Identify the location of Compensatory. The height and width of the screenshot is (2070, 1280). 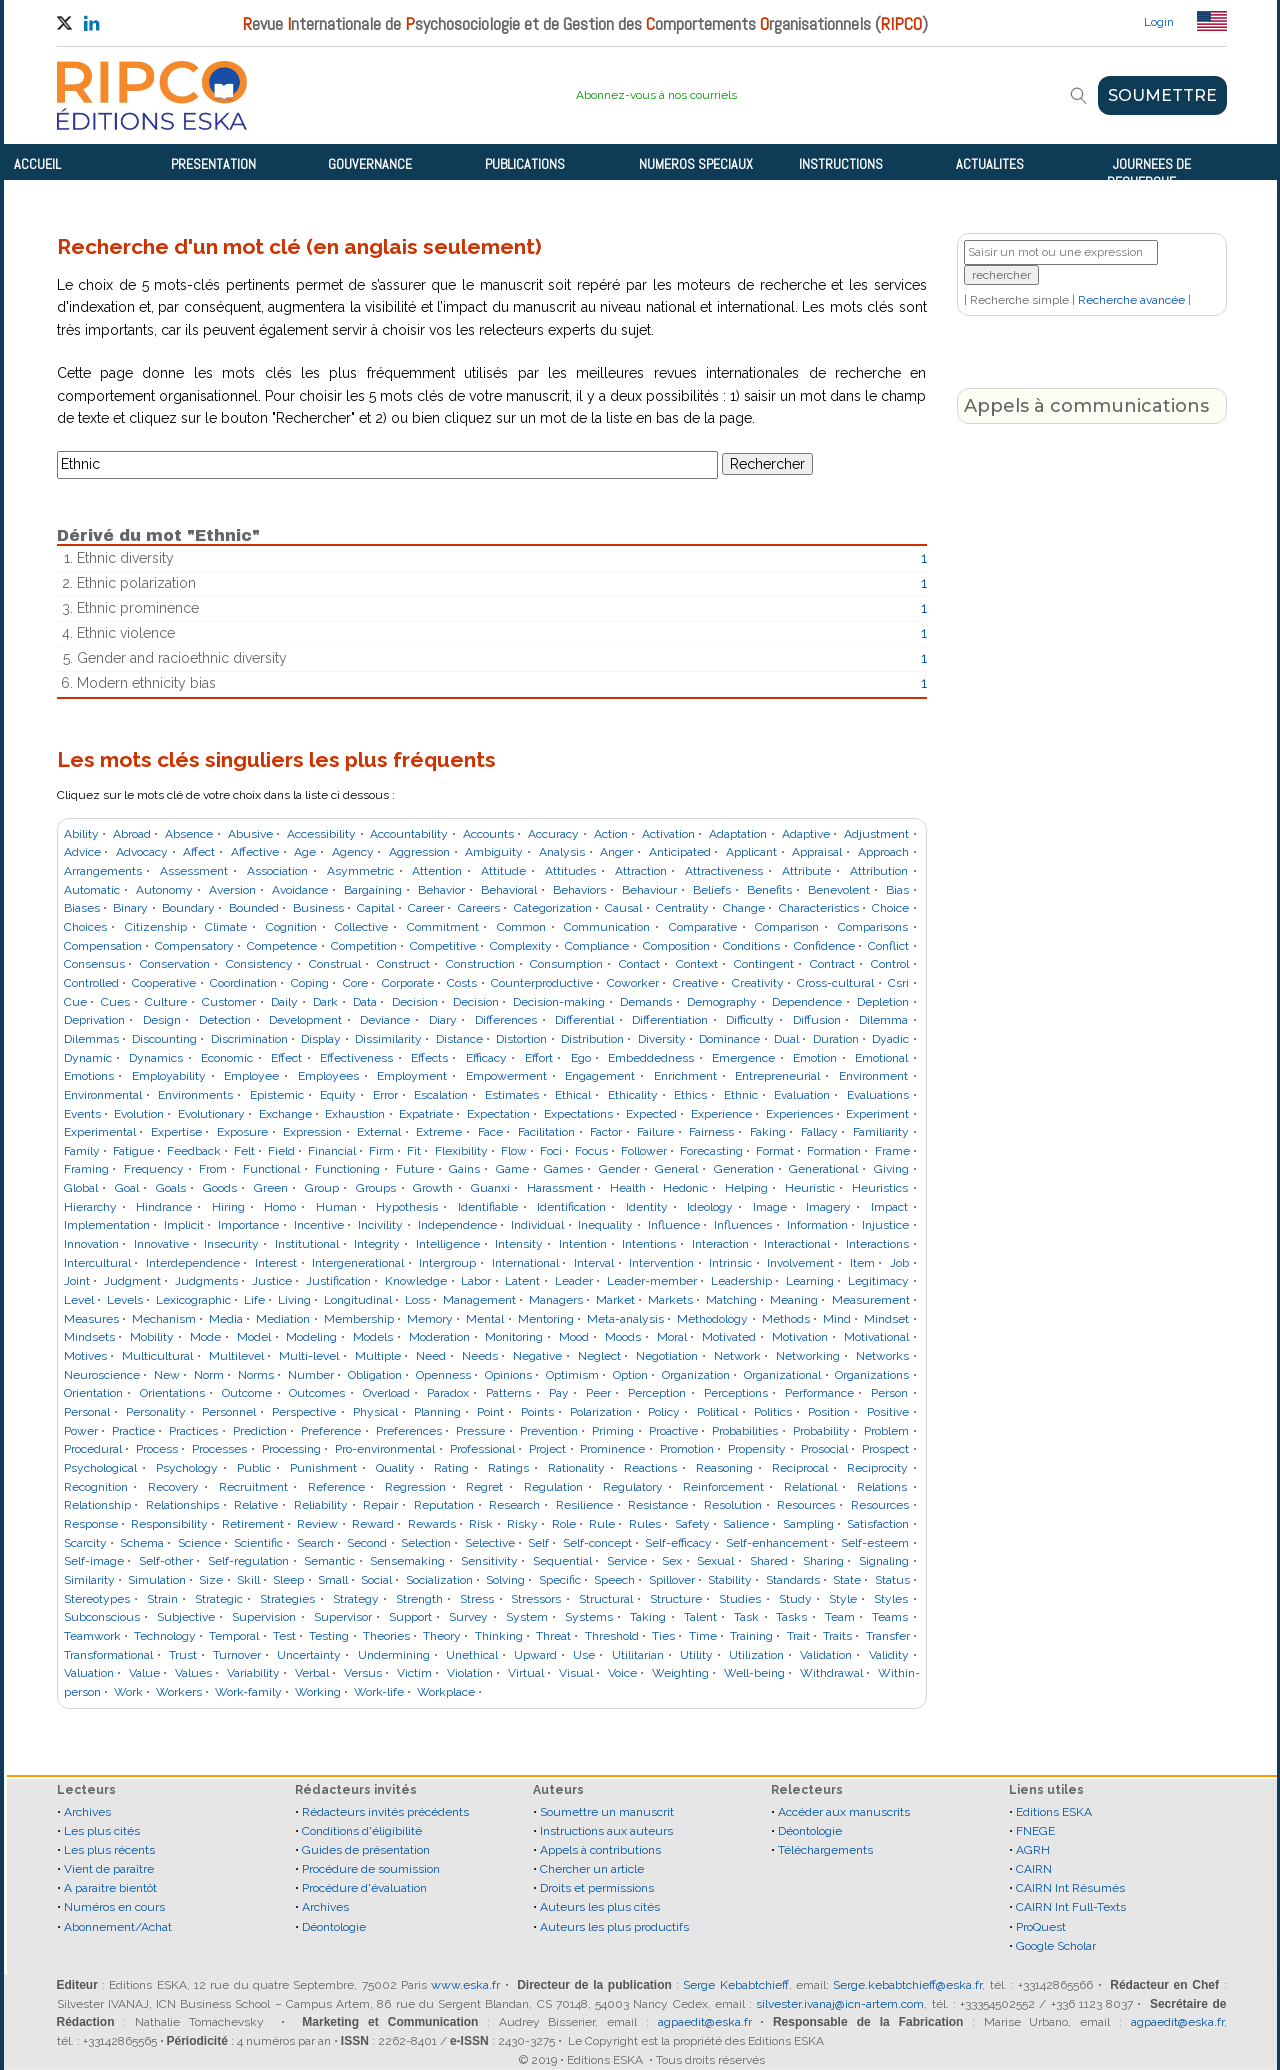
(194, 946).